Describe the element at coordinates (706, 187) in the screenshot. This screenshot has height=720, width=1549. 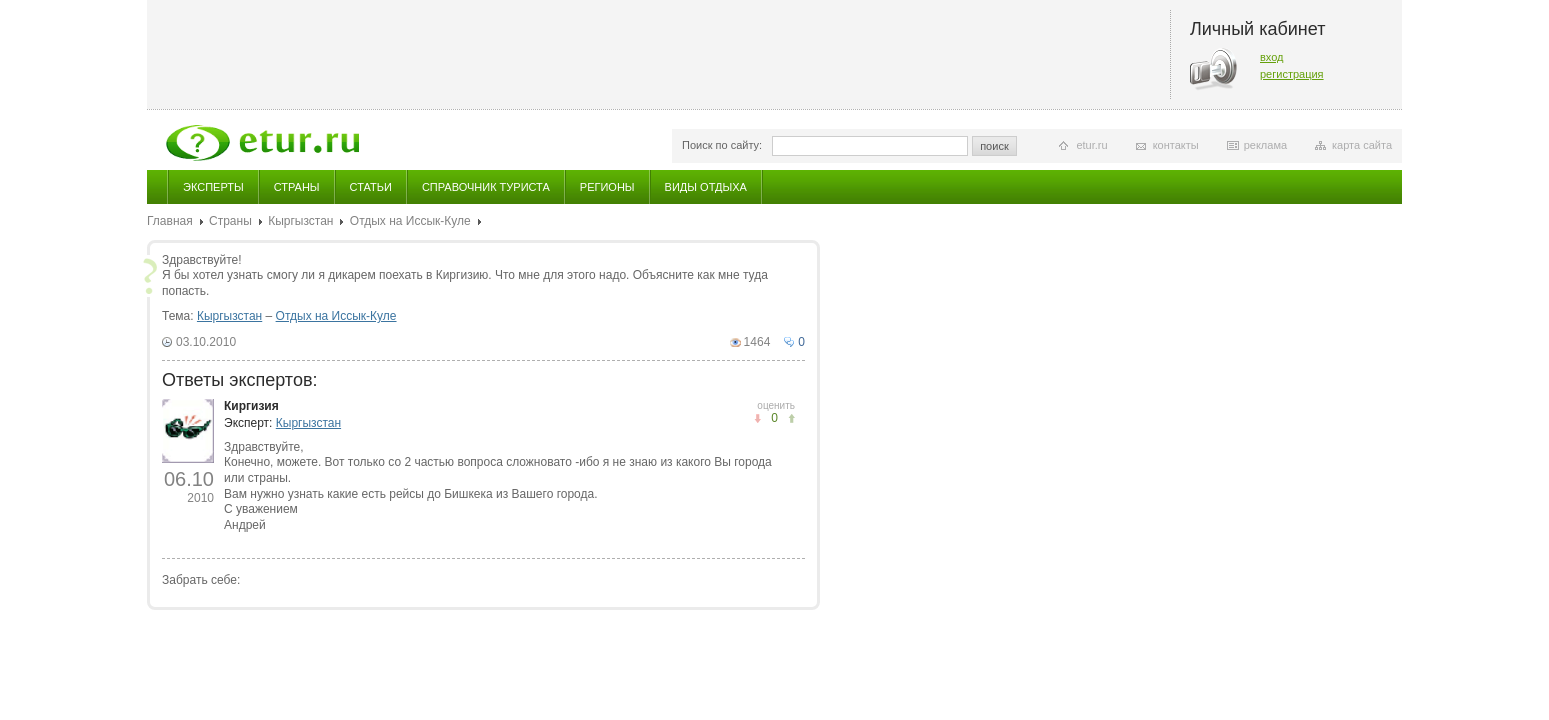
I see `Виды отдыха` at that location.